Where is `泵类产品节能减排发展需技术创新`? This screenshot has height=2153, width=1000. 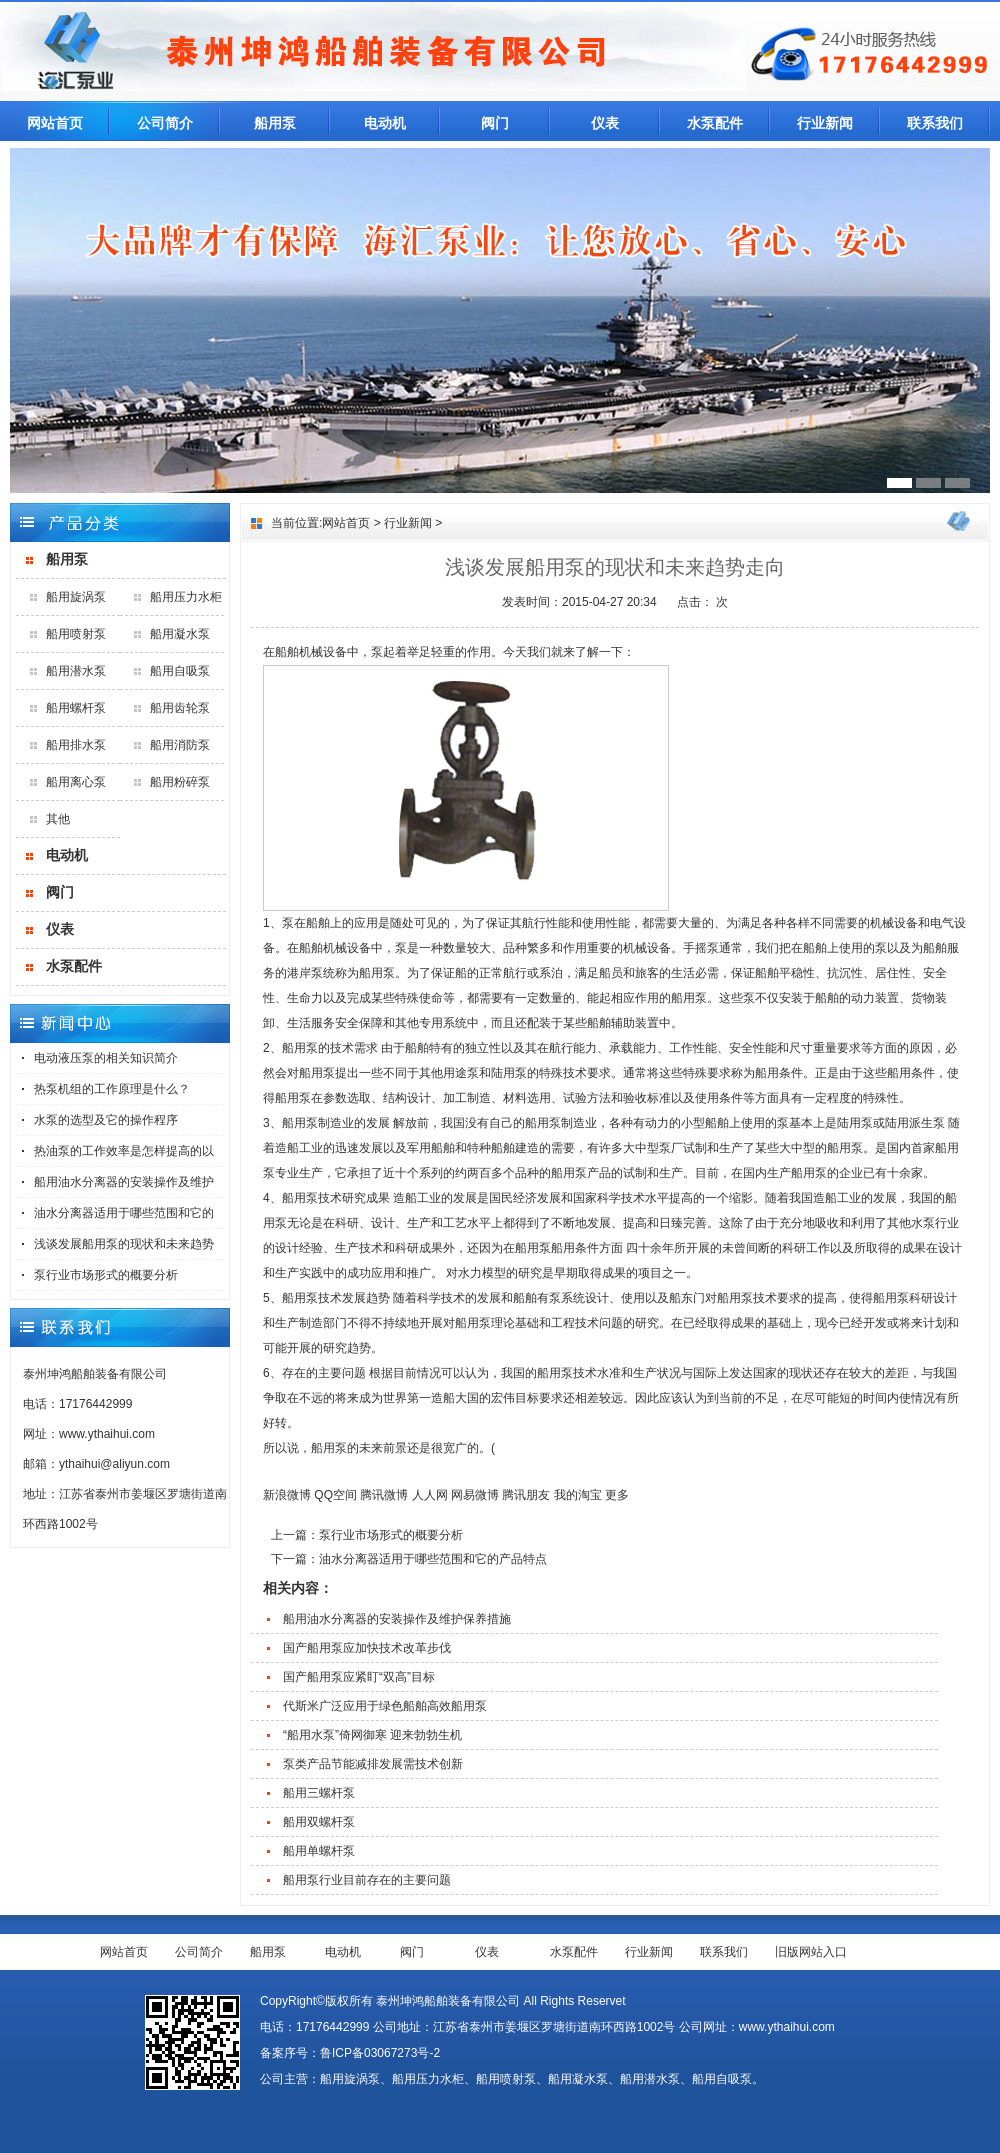 泵类产品节能减排发展需技术创新 is located at coordinates (373, 1764).